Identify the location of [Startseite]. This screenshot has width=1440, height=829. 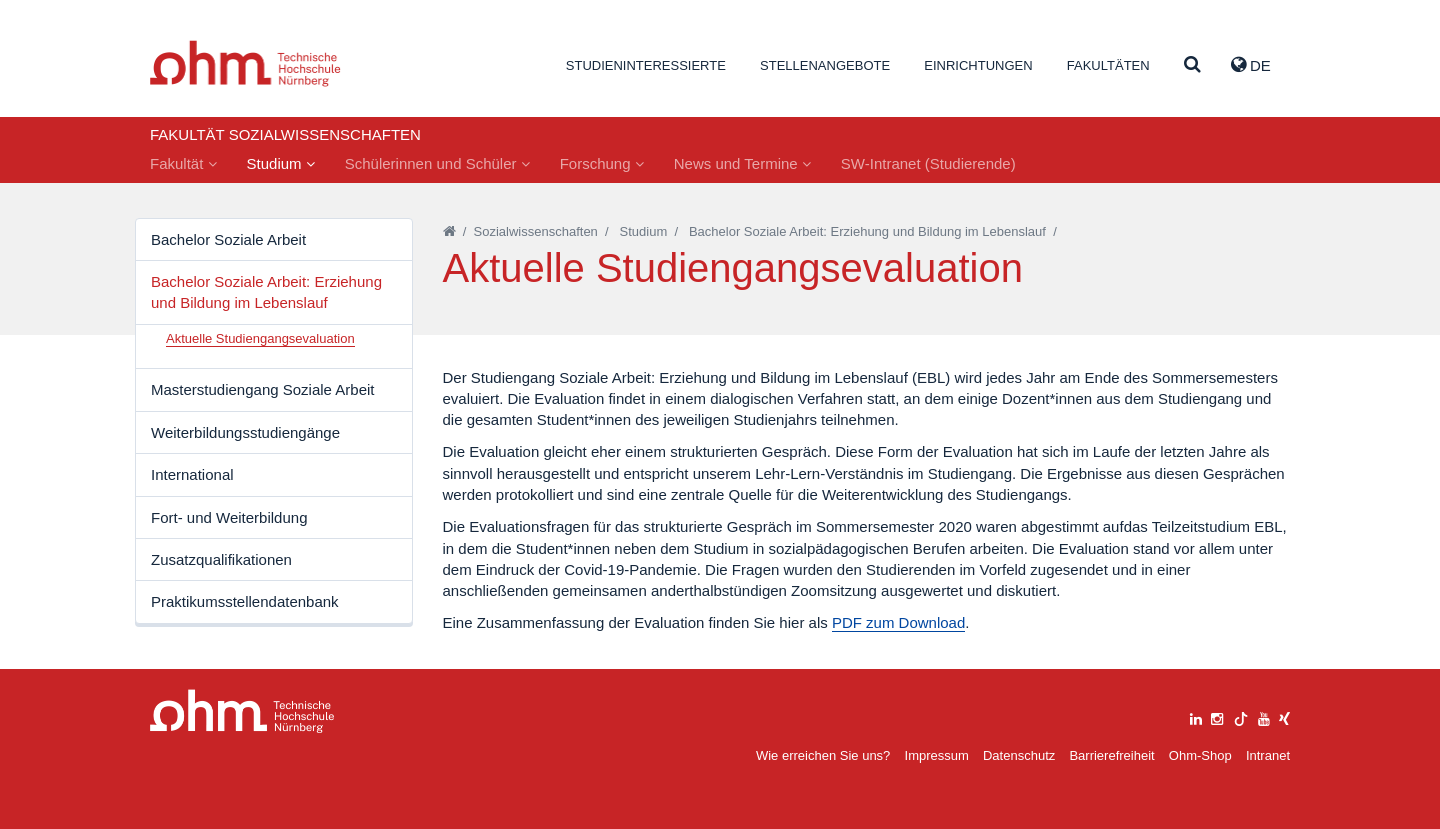
(449, 231).